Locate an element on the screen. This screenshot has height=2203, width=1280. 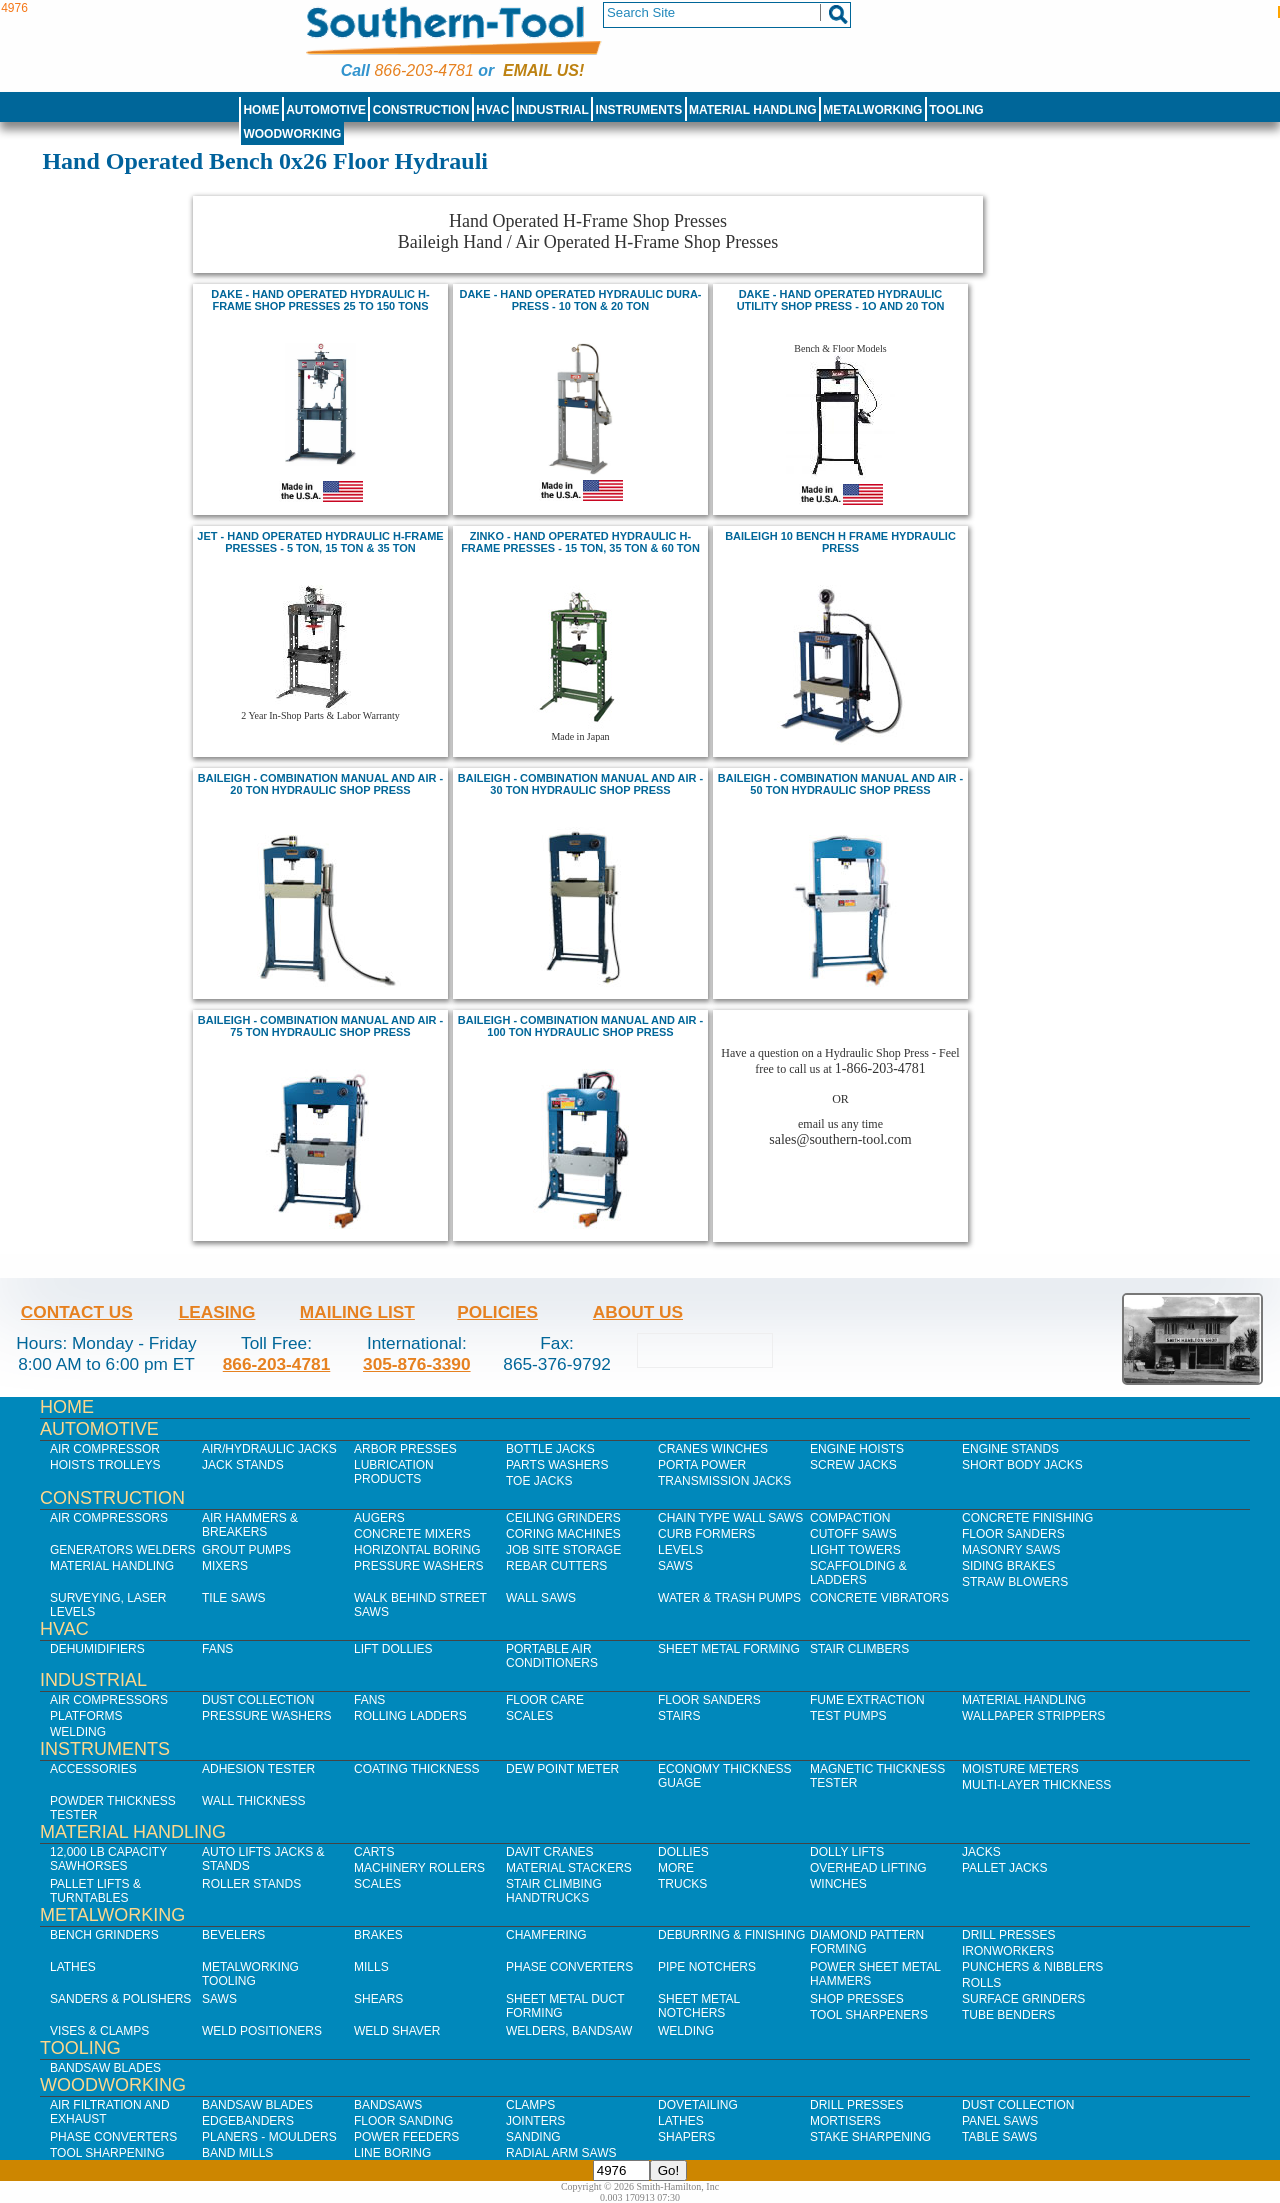
Wall Thickness is located at coordinates (254, 1801).